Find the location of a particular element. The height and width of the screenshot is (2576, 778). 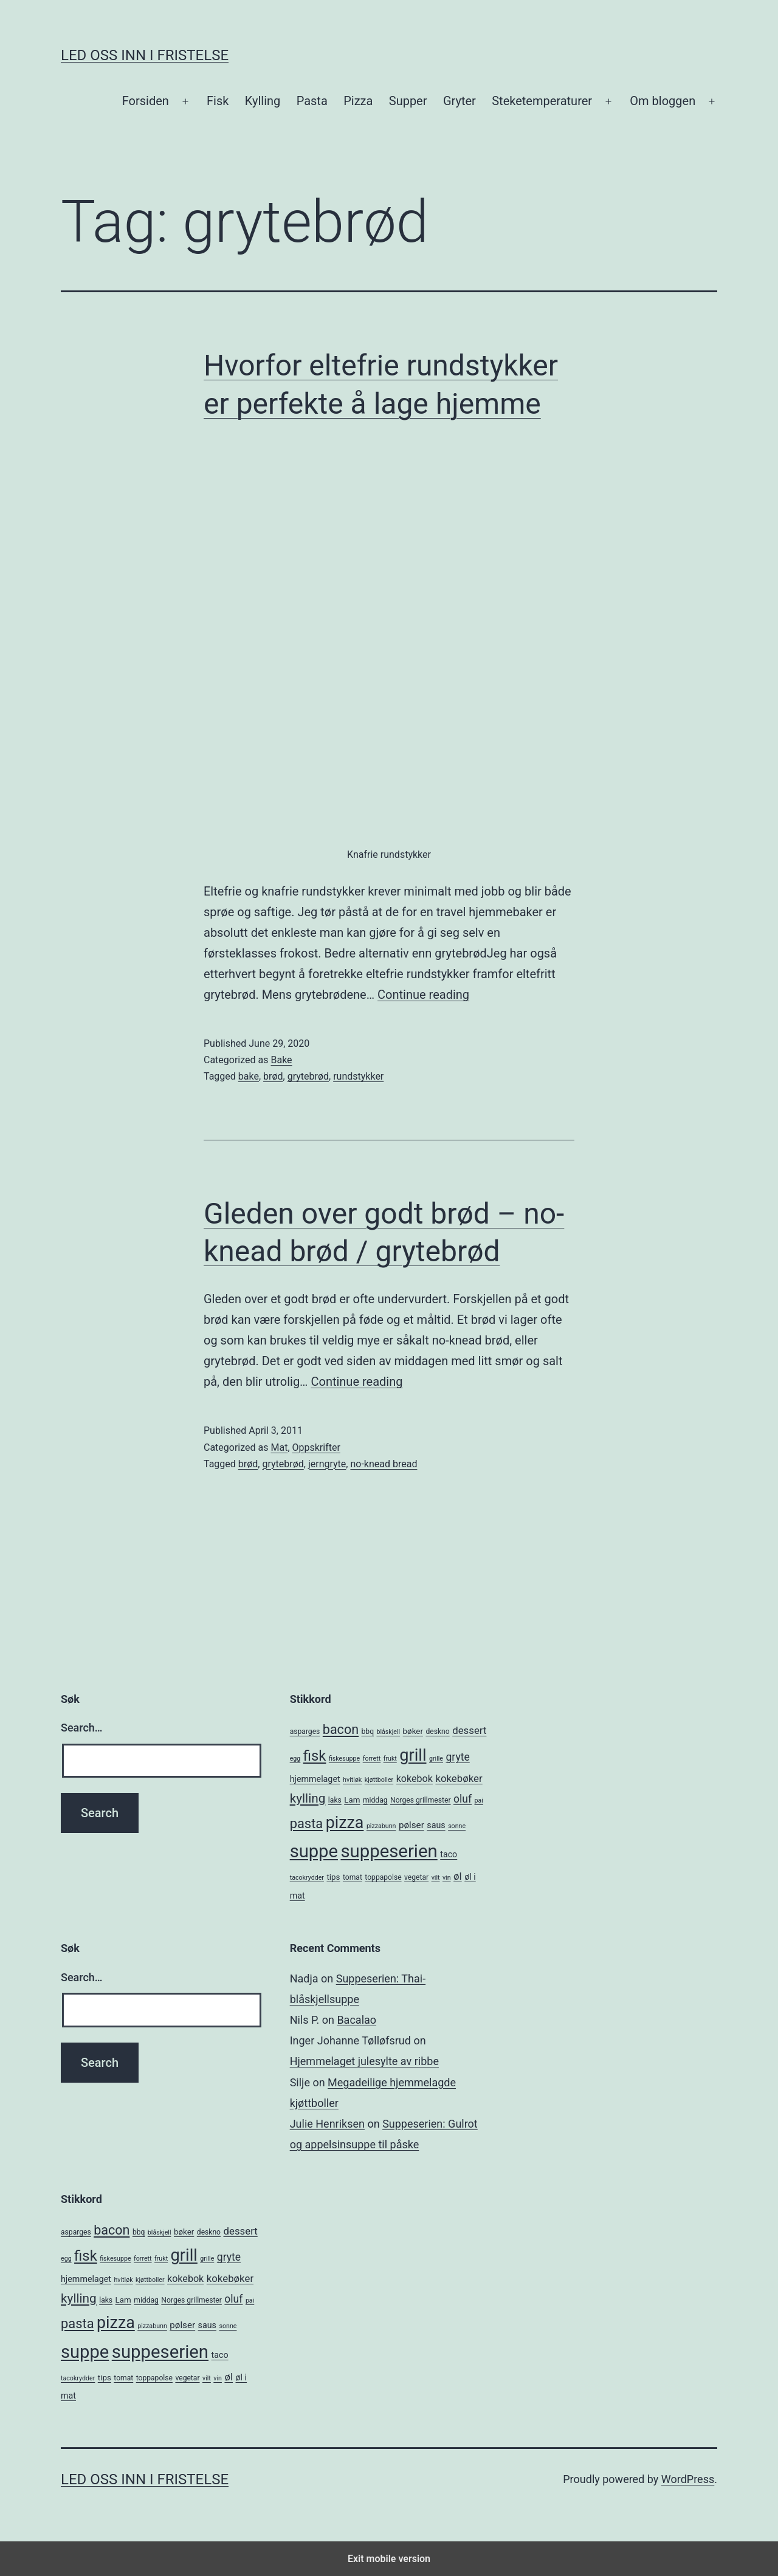

bbq [bbq (5 items)] is located at coordinates (368, 1731).